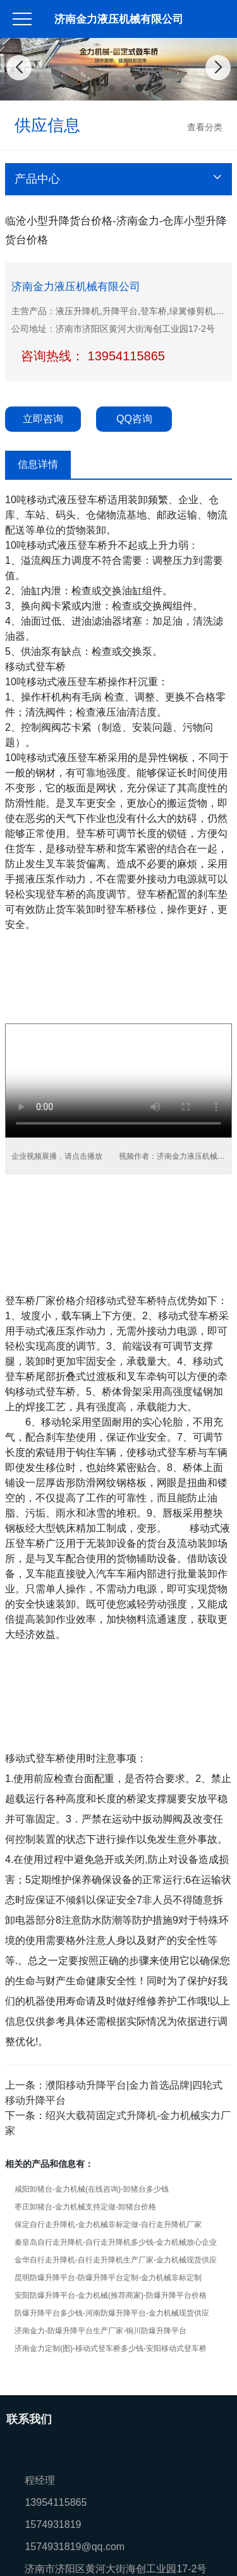  I want to click on 防爆升降平台多少钱-河南防爆升降平台-金力机械现货供应, so click(112, 2313).